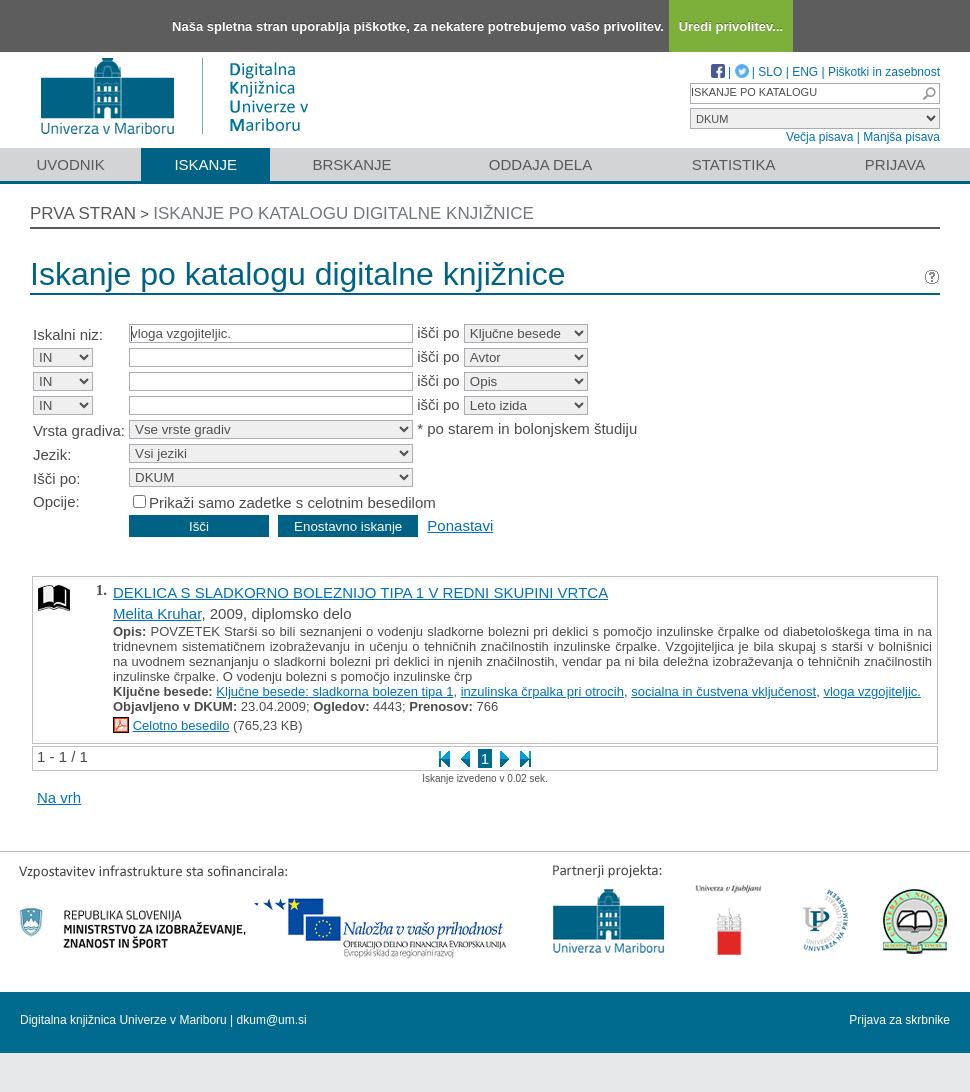 The image size is (970, 1092). Describe the element at coordinates (205, 164) in the screenshot. I see `Iskanje` at that location.